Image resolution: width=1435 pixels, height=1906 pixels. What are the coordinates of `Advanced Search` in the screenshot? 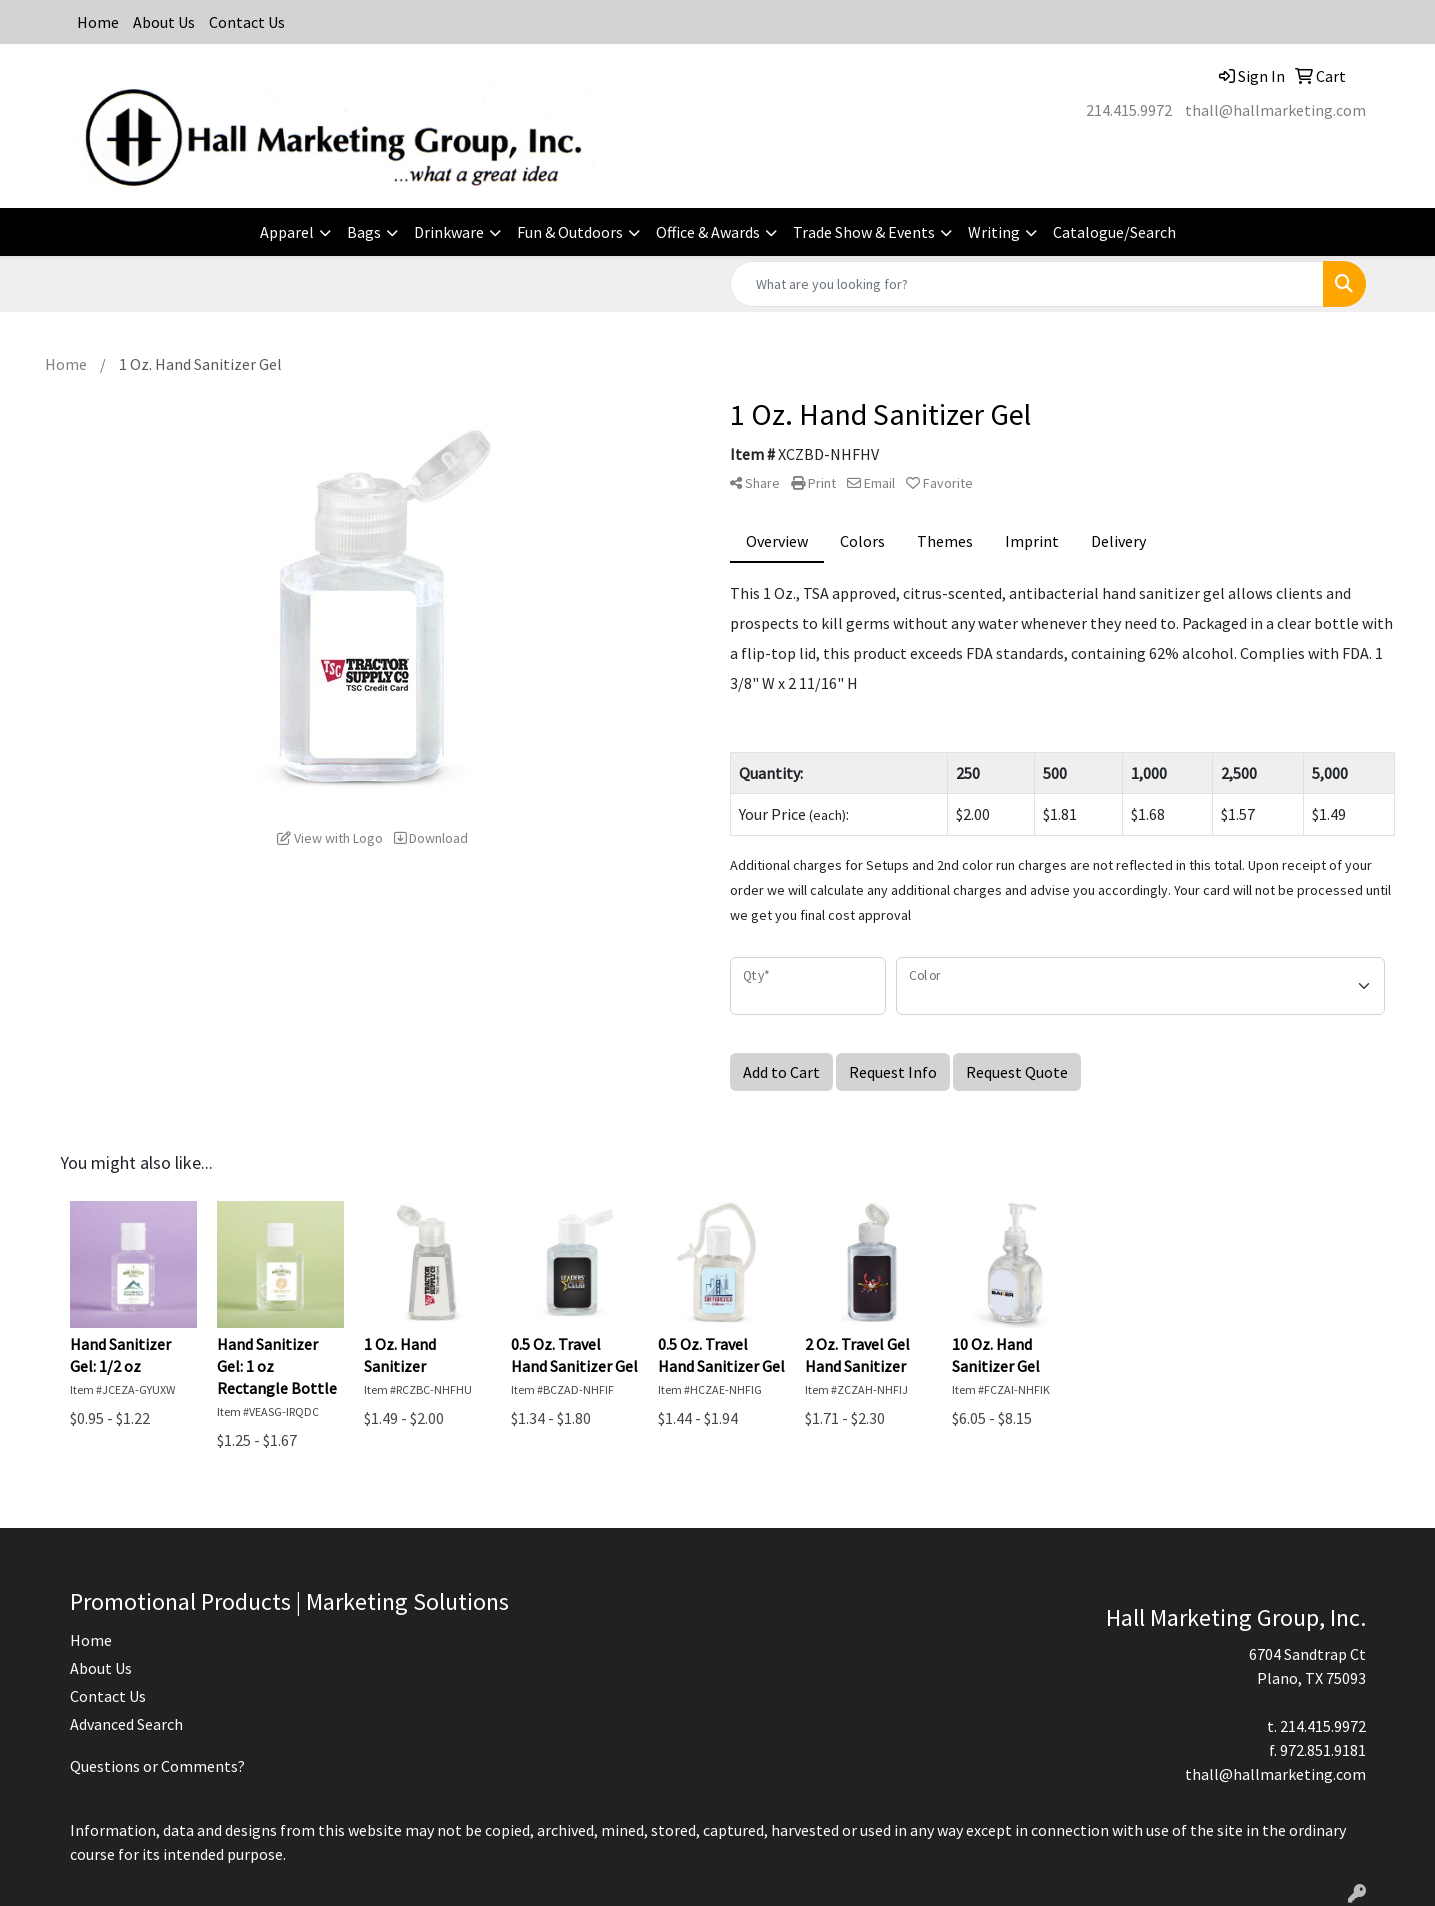 It's located at (126, 1724).